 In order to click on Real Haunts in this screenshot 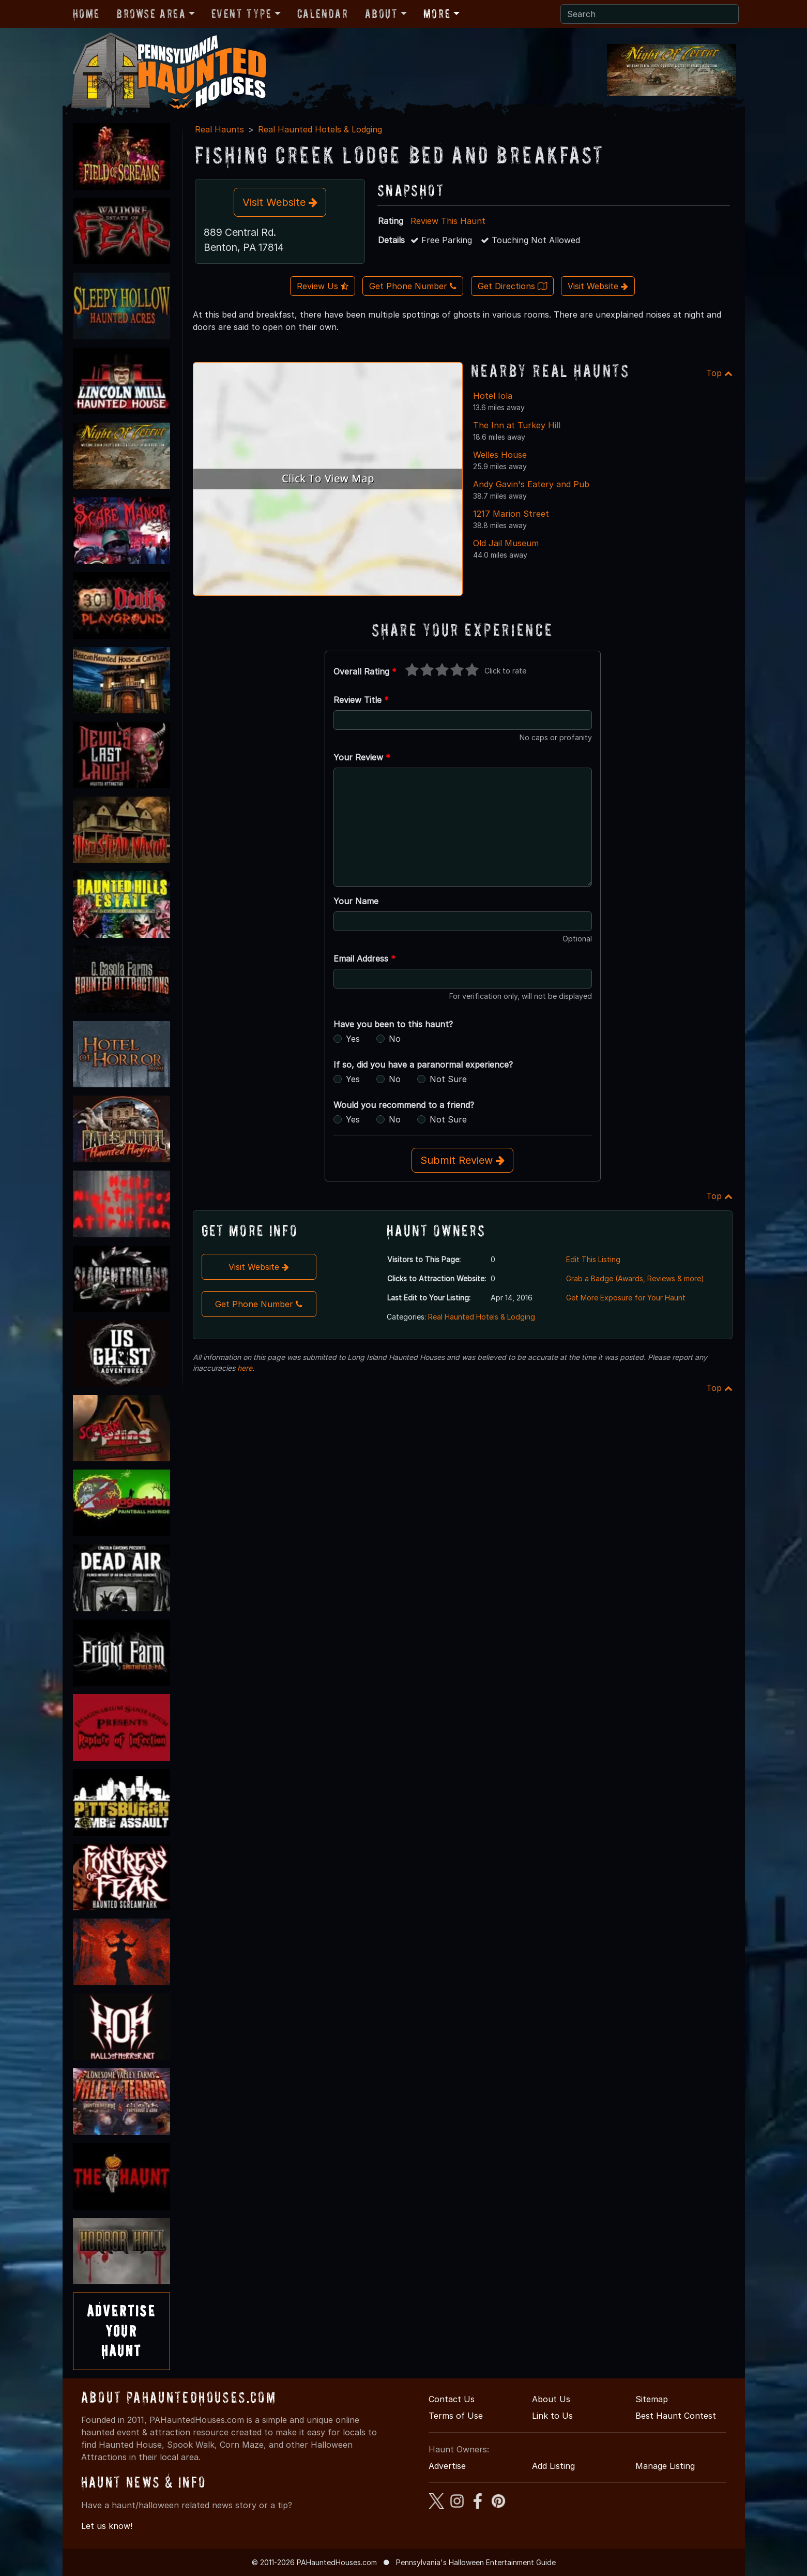, I will do `click(219, 129)`.